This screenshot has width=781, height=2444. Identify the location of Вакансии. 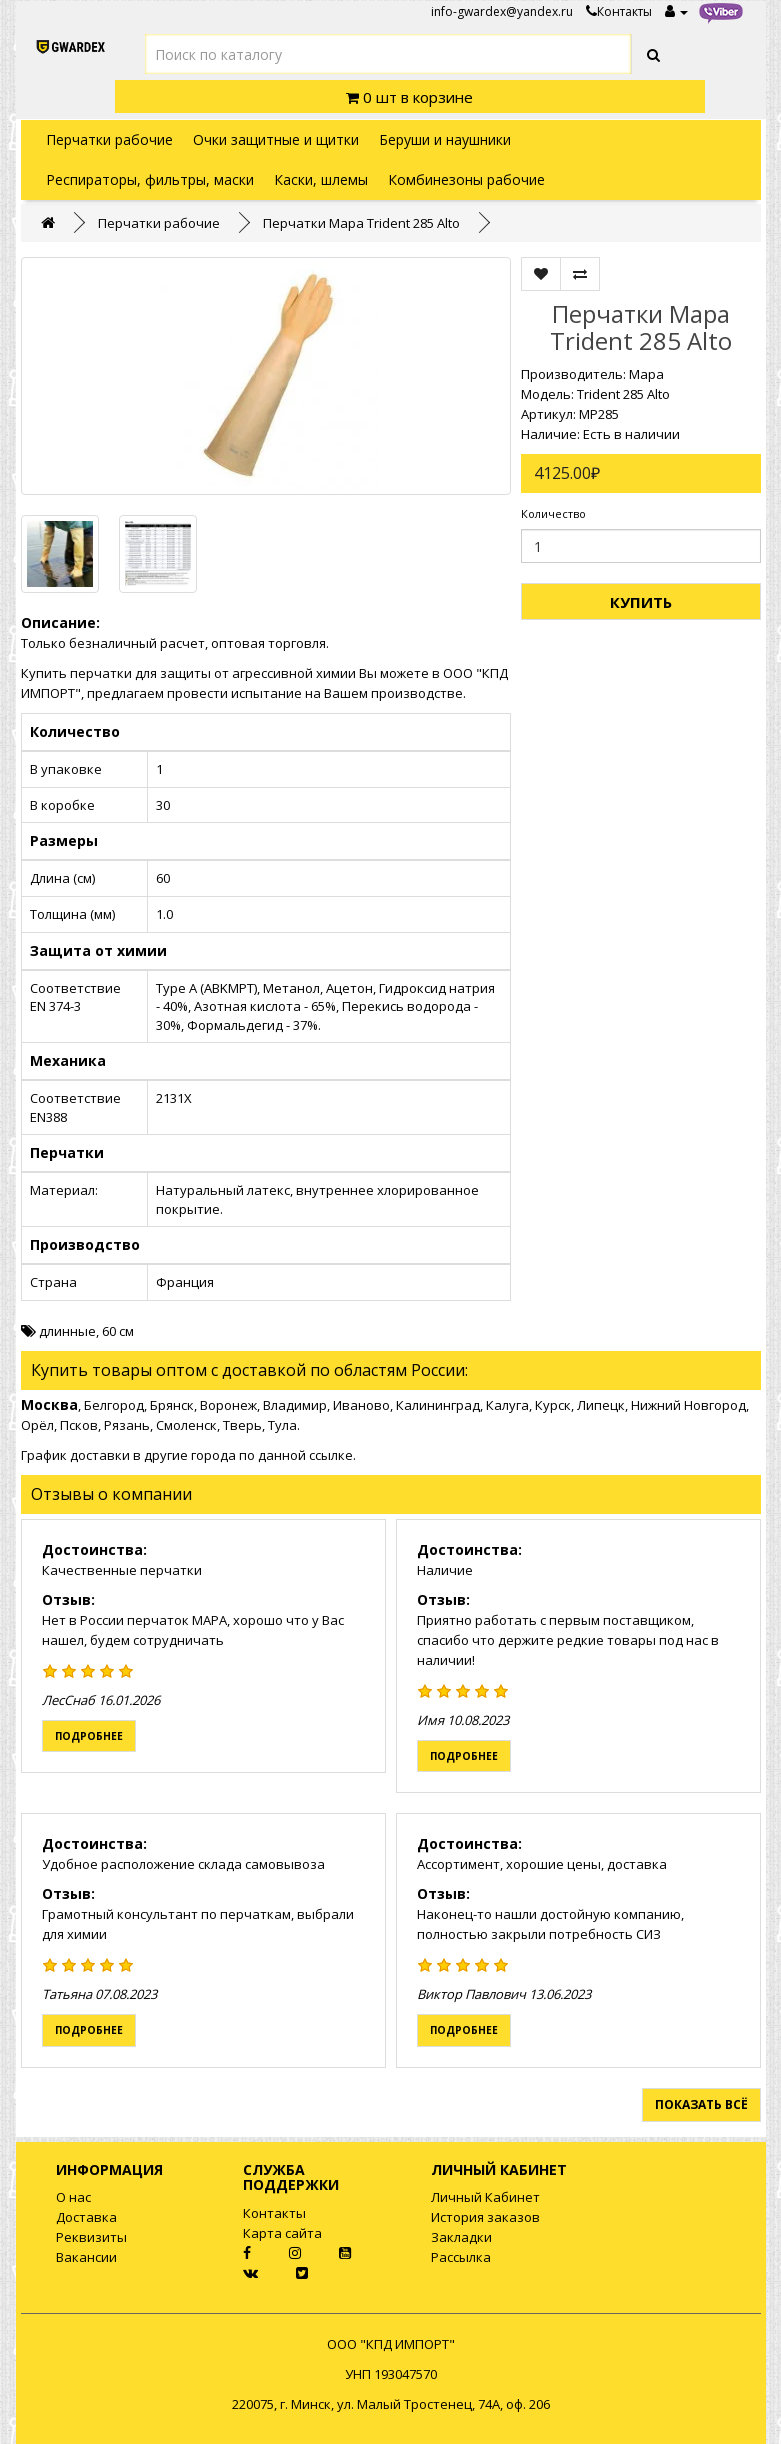
(86, 2257).